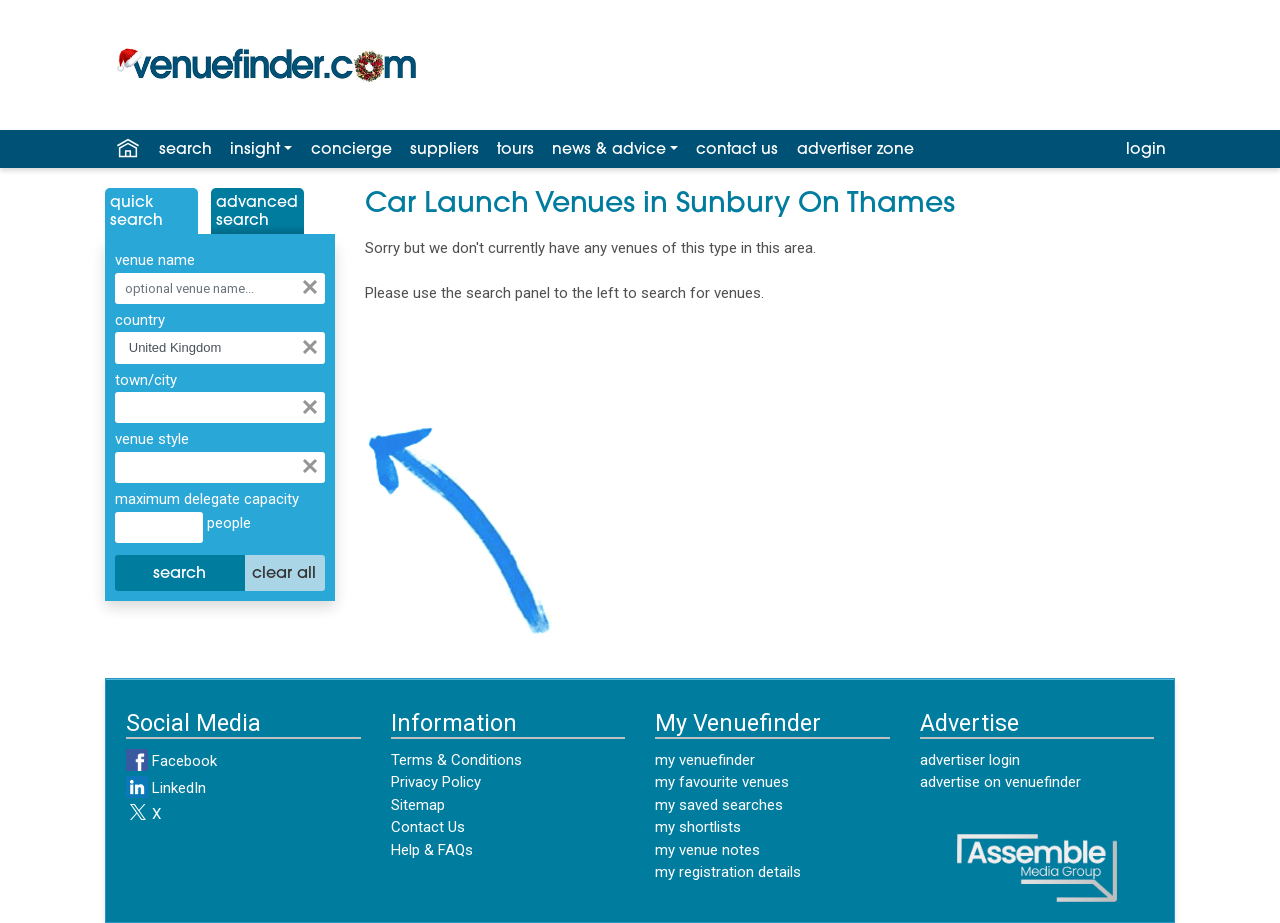  What do you see at coordinates (722, 782) in the screenshot?
I see `my favourite venues` at bounding box center [722, 782].